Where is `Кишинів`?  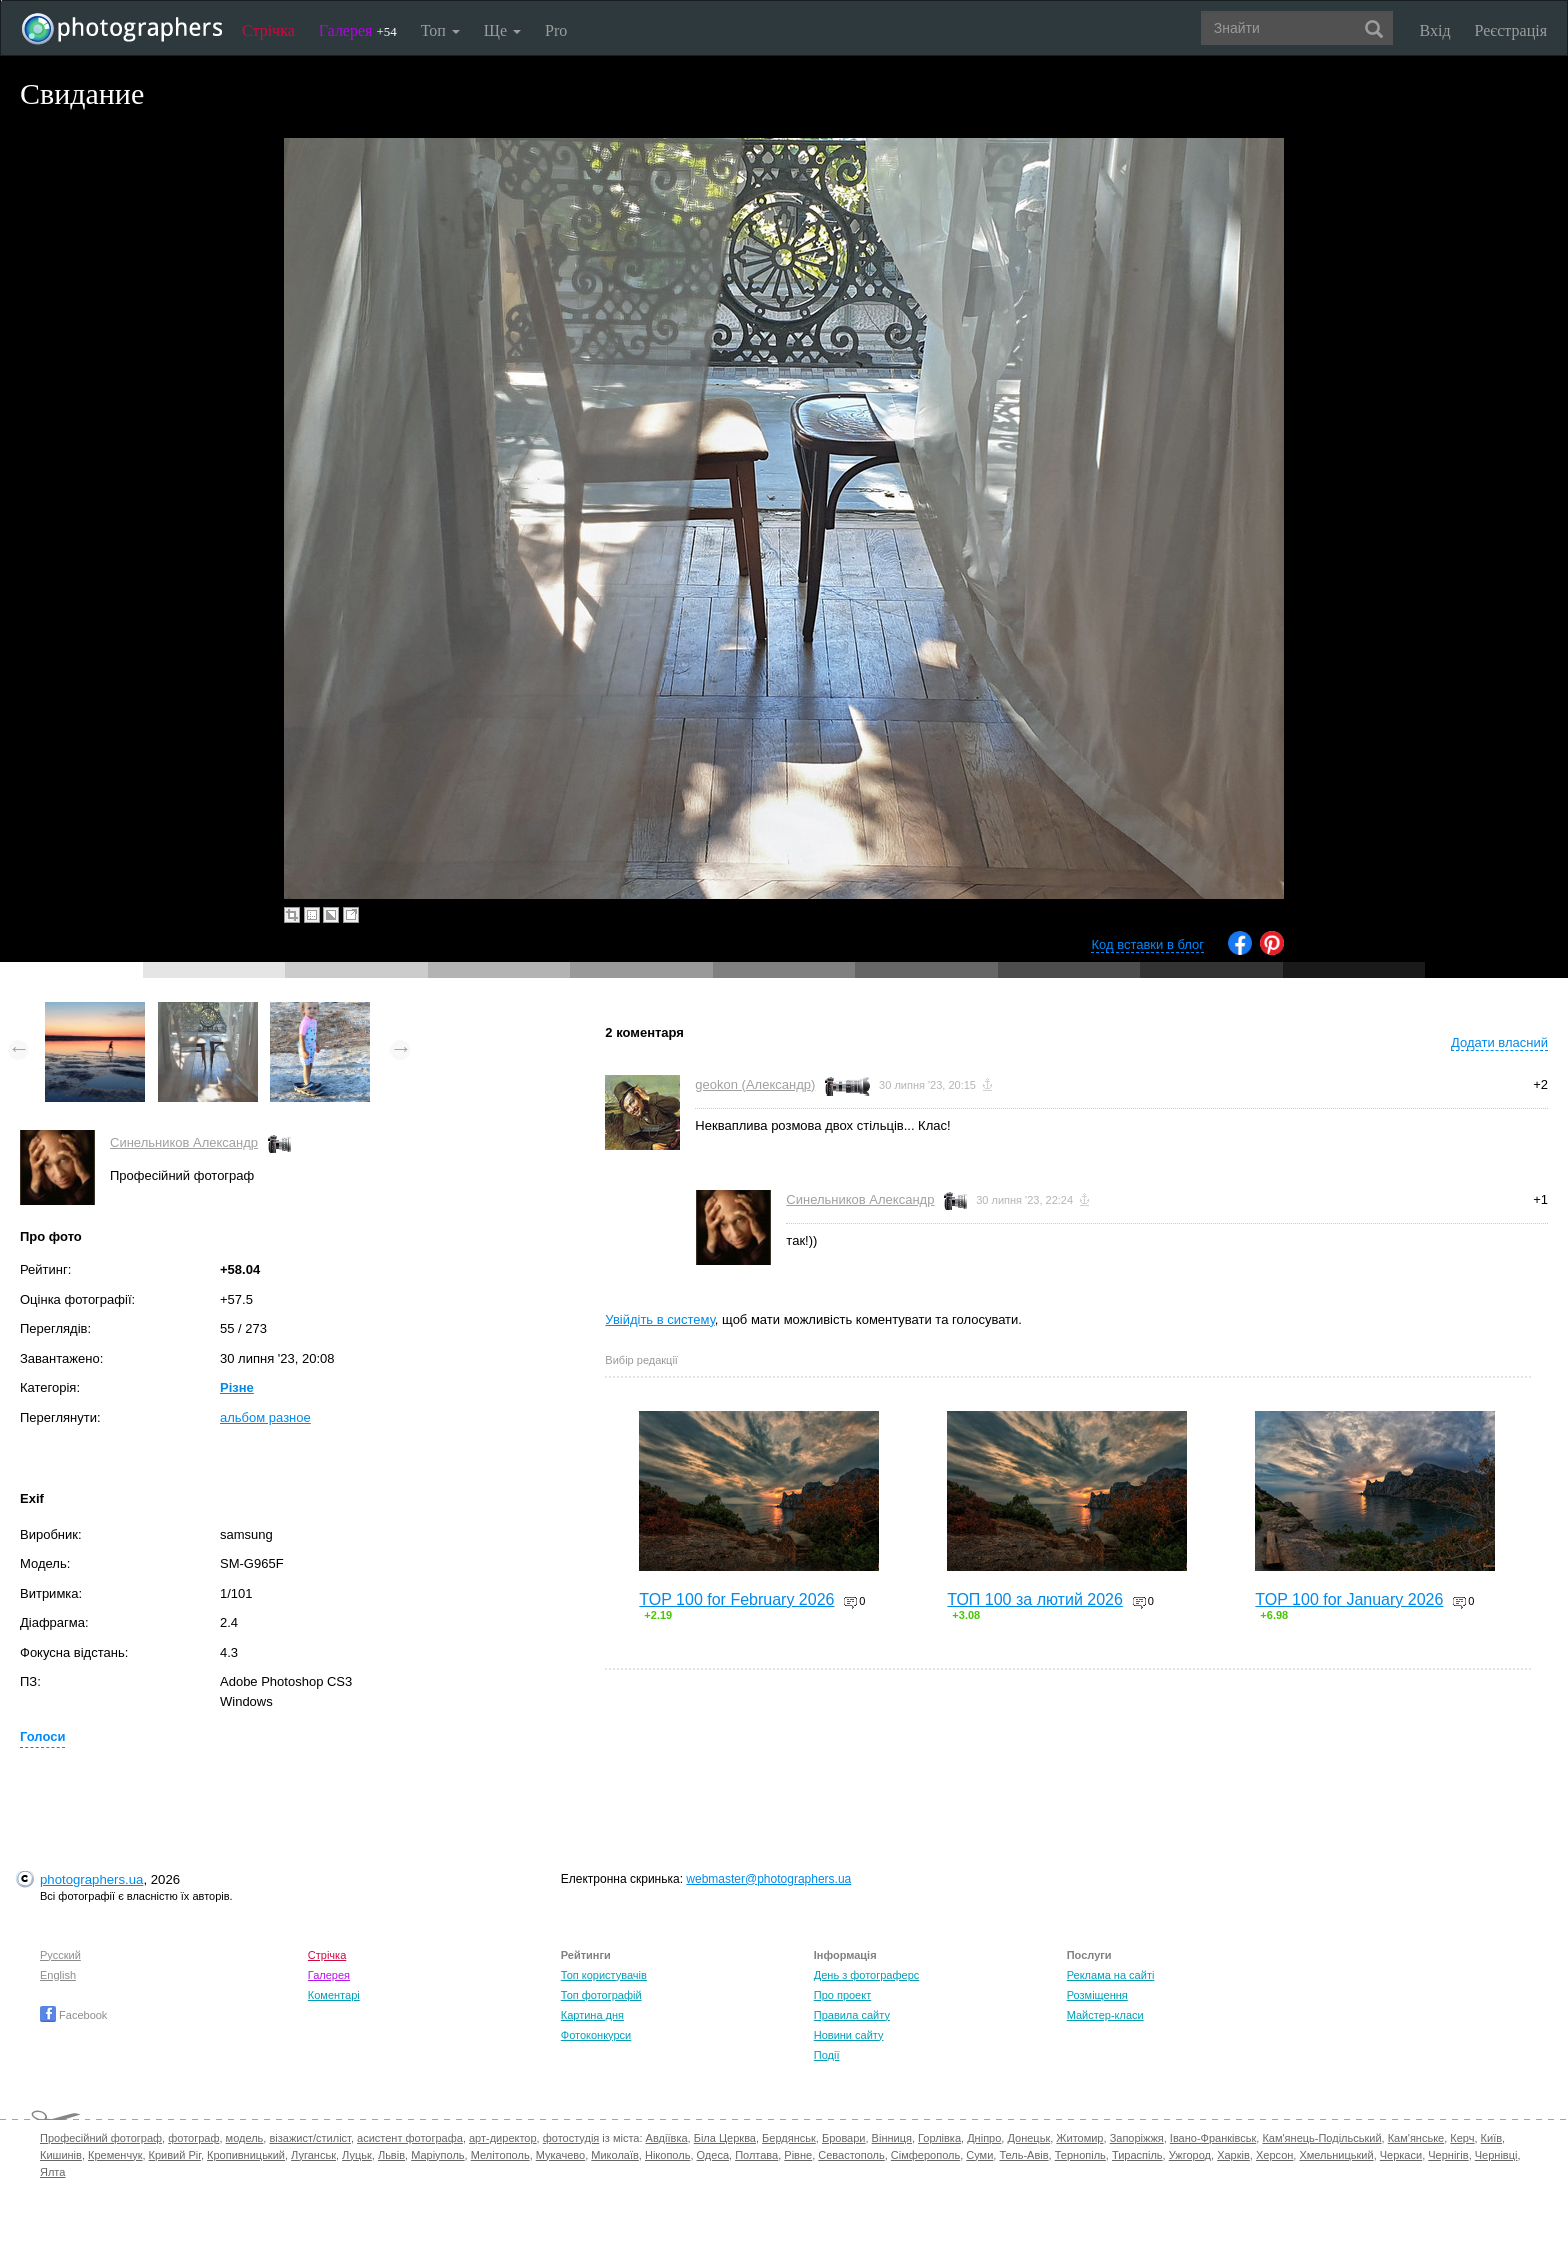
Кишинів is located at coordinates (61, 2155).